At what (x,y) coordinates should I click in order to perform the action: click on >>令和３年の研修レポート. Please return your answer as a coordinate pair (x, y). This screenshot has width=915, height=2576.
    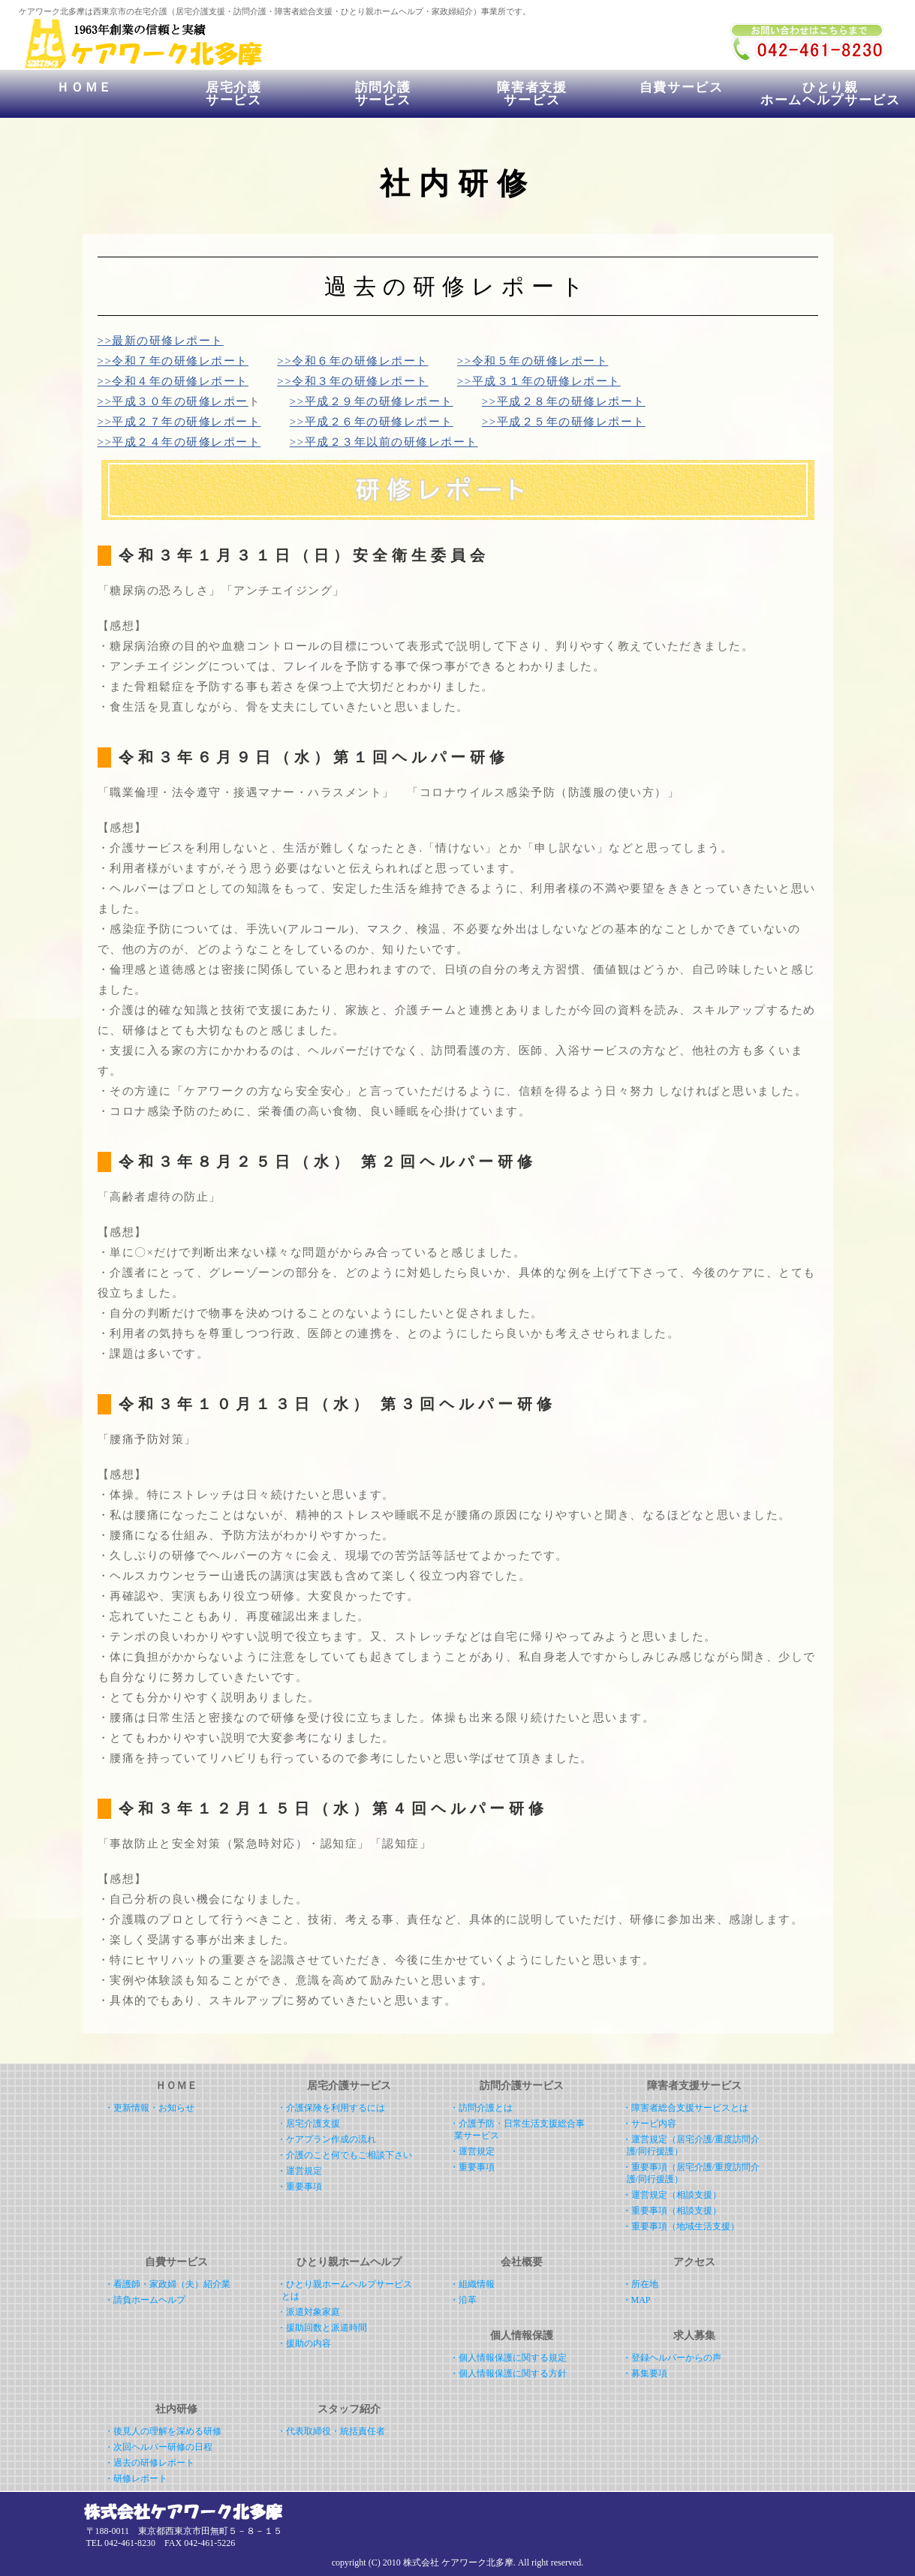
    Looking at the image, I should click on (352, 381).